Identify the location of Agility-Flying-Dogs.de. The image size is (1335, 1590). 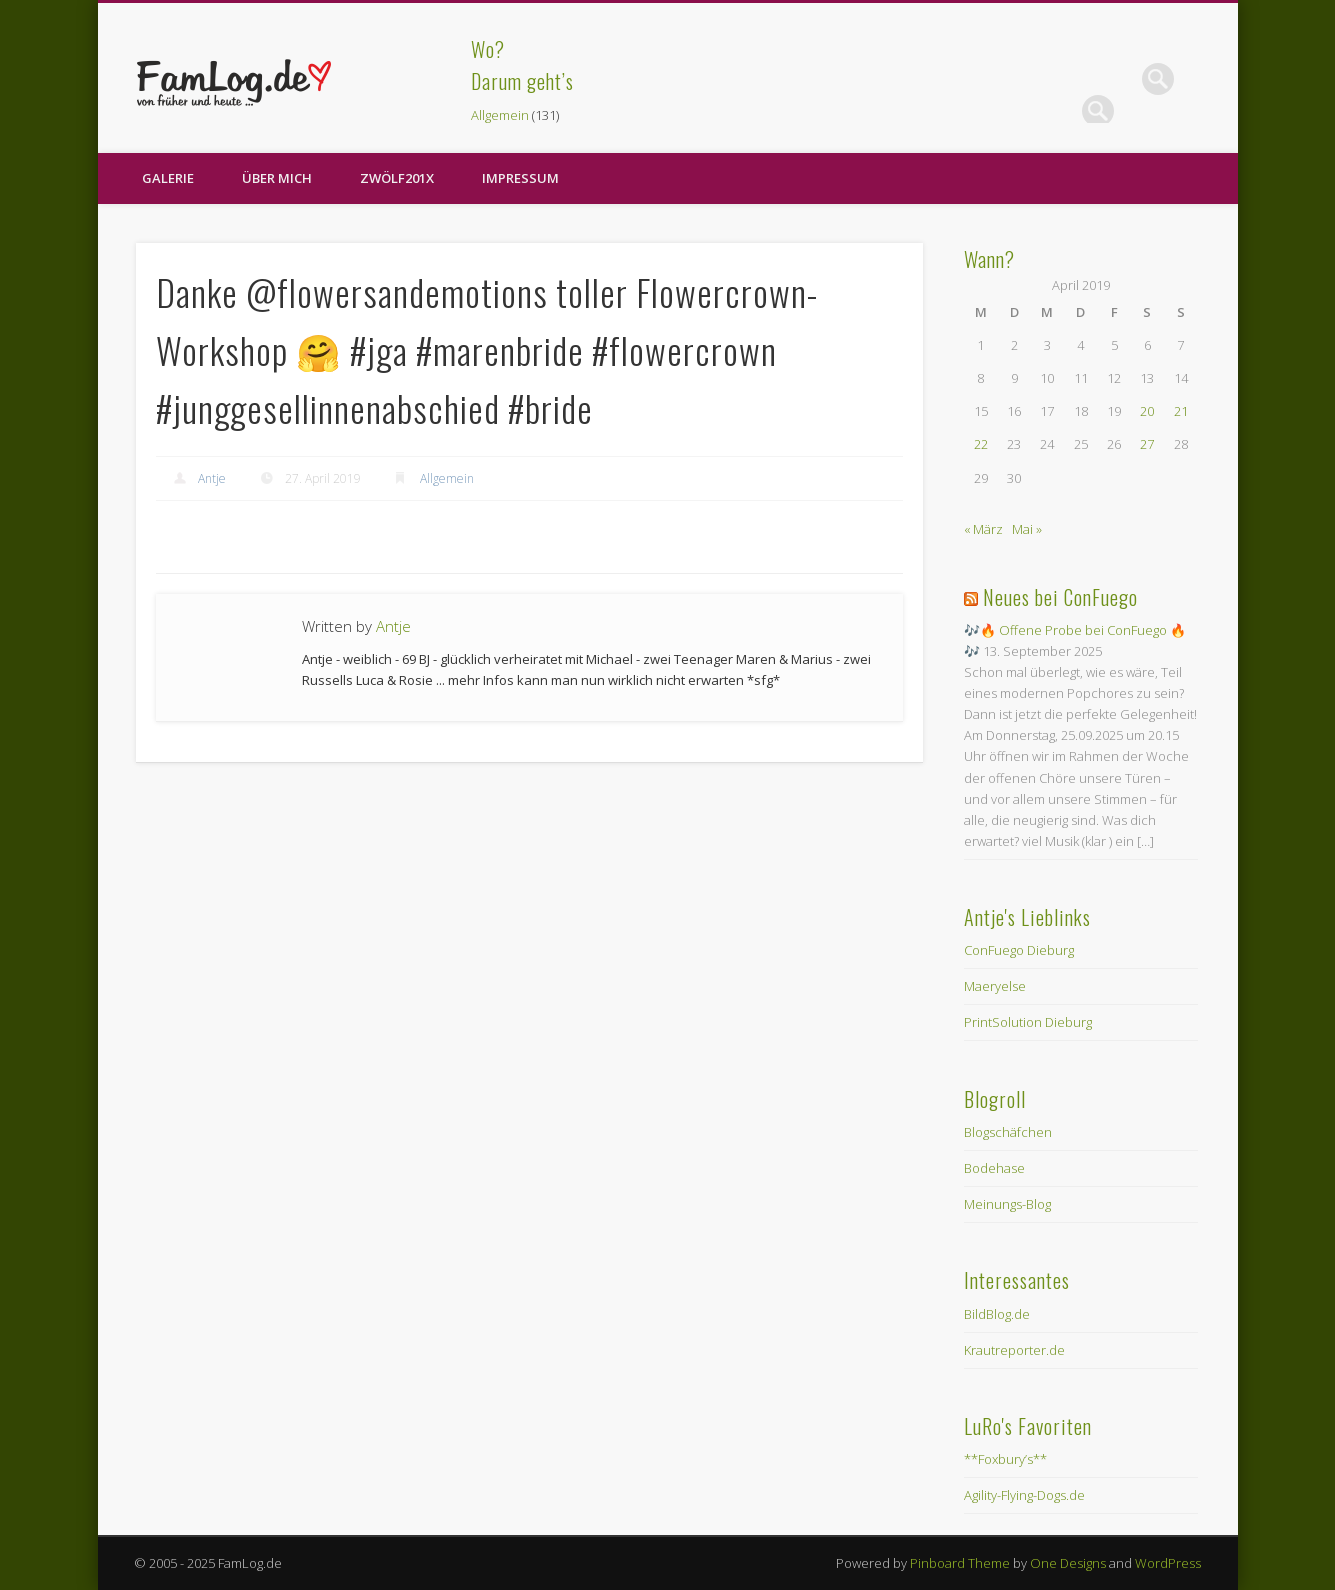
(1024, 1495).